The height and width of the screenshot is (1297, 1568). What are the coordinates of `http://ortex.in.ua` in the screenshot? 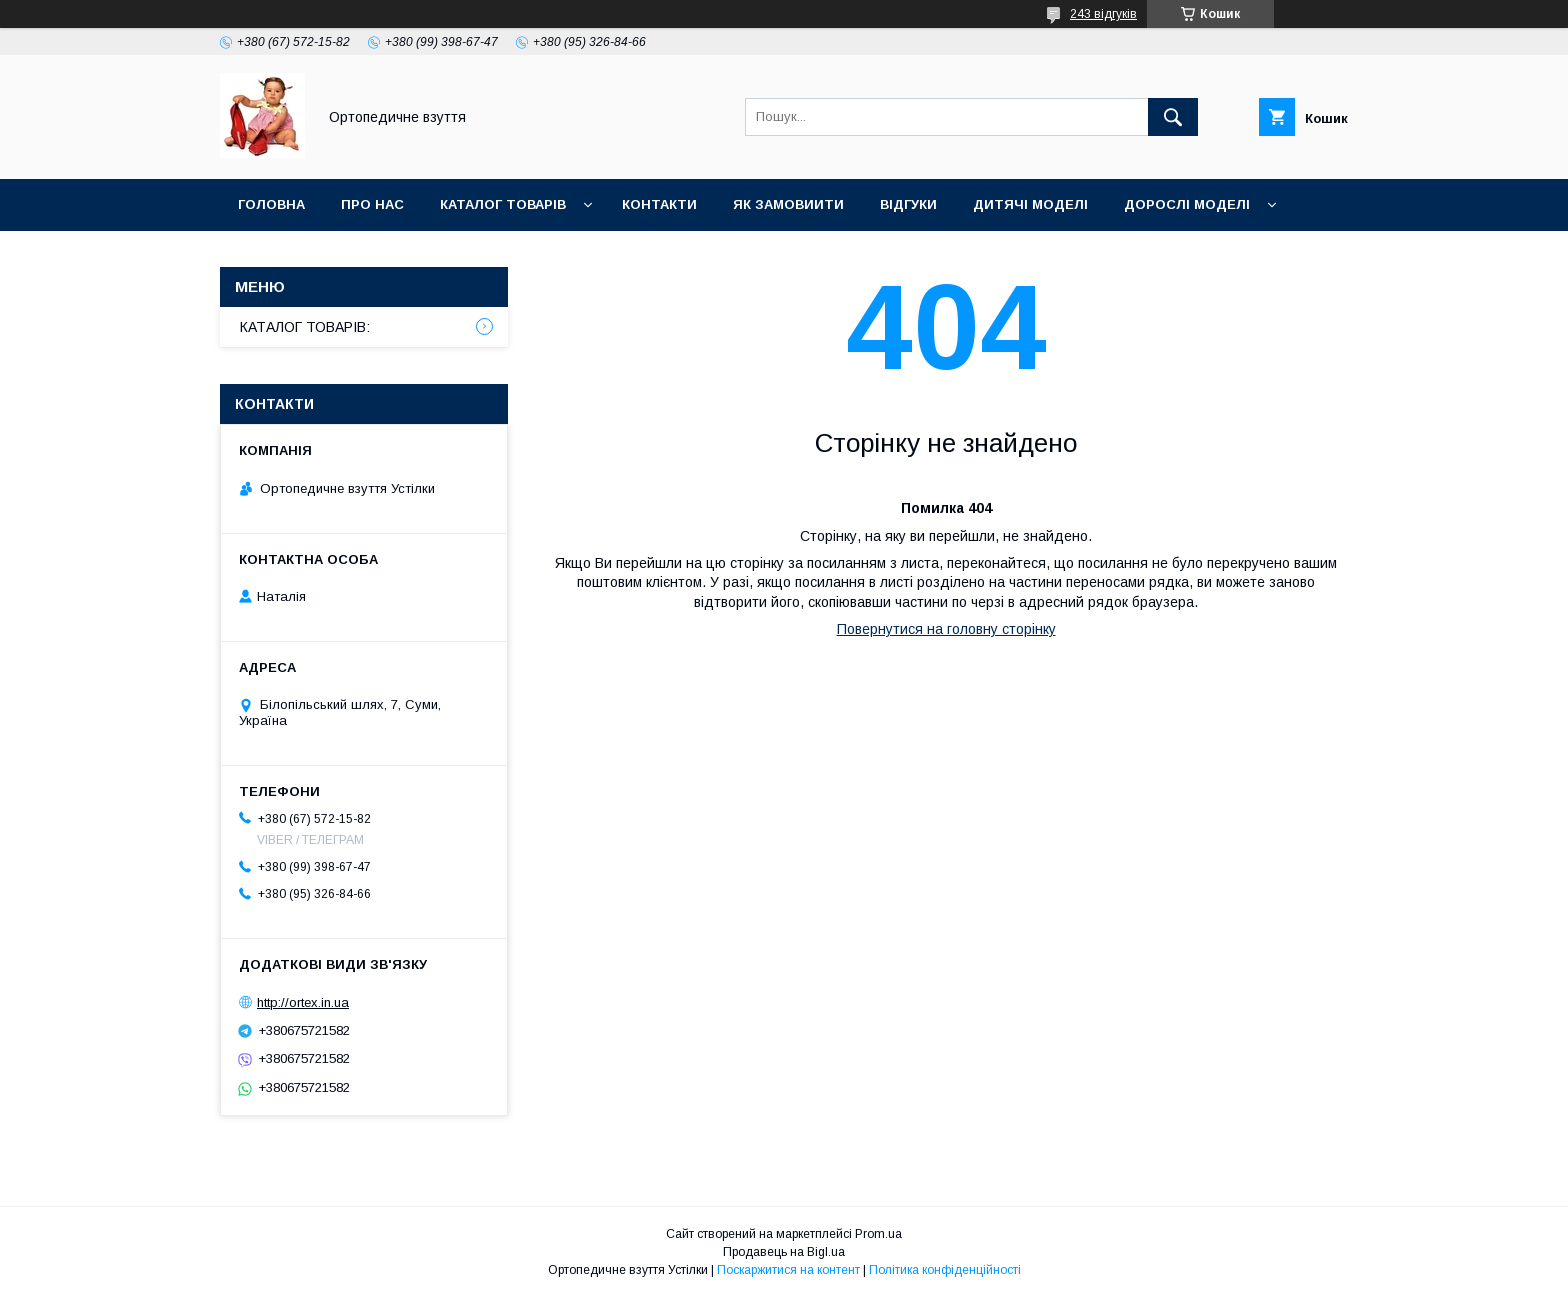 It's located at (303, 1002).